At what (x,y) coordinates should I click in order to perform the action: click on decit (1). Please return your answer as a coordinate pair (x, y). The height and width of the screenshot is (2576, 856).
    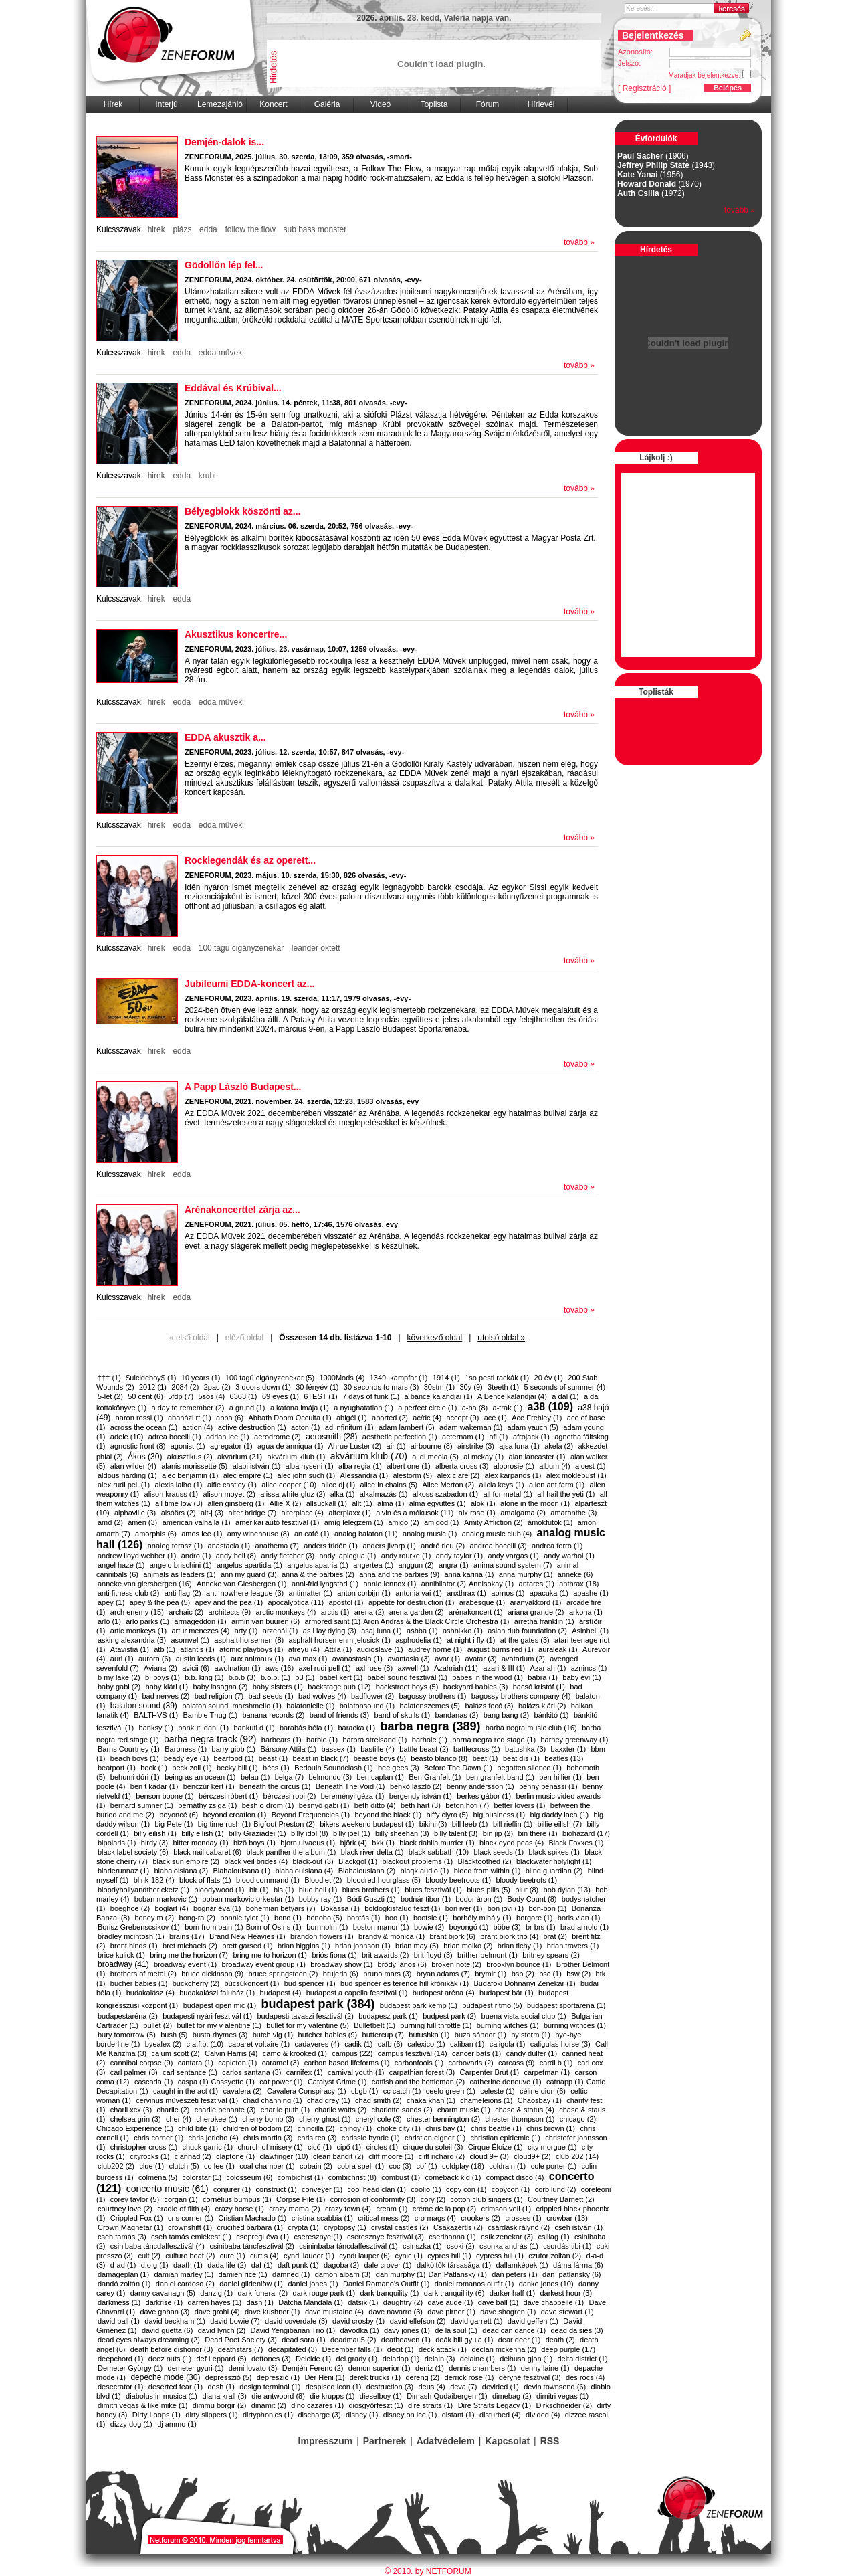
    Looking at the image, I should click on (400, 2349).